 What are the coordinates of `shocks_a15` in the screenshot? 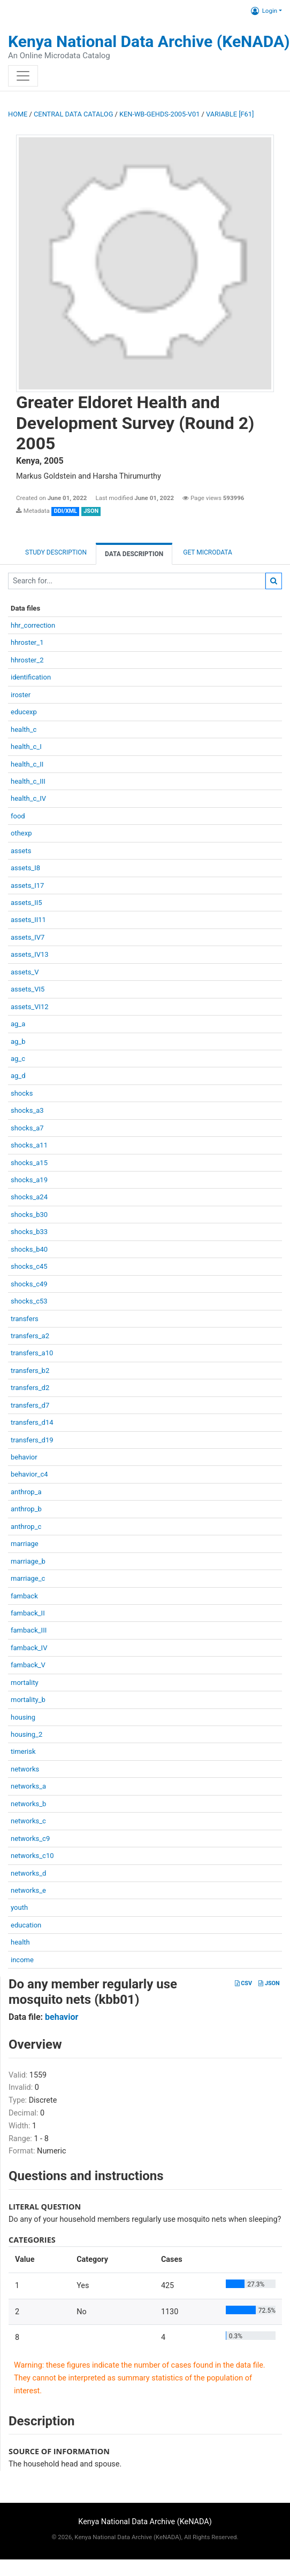 It's located at (29, 1163).